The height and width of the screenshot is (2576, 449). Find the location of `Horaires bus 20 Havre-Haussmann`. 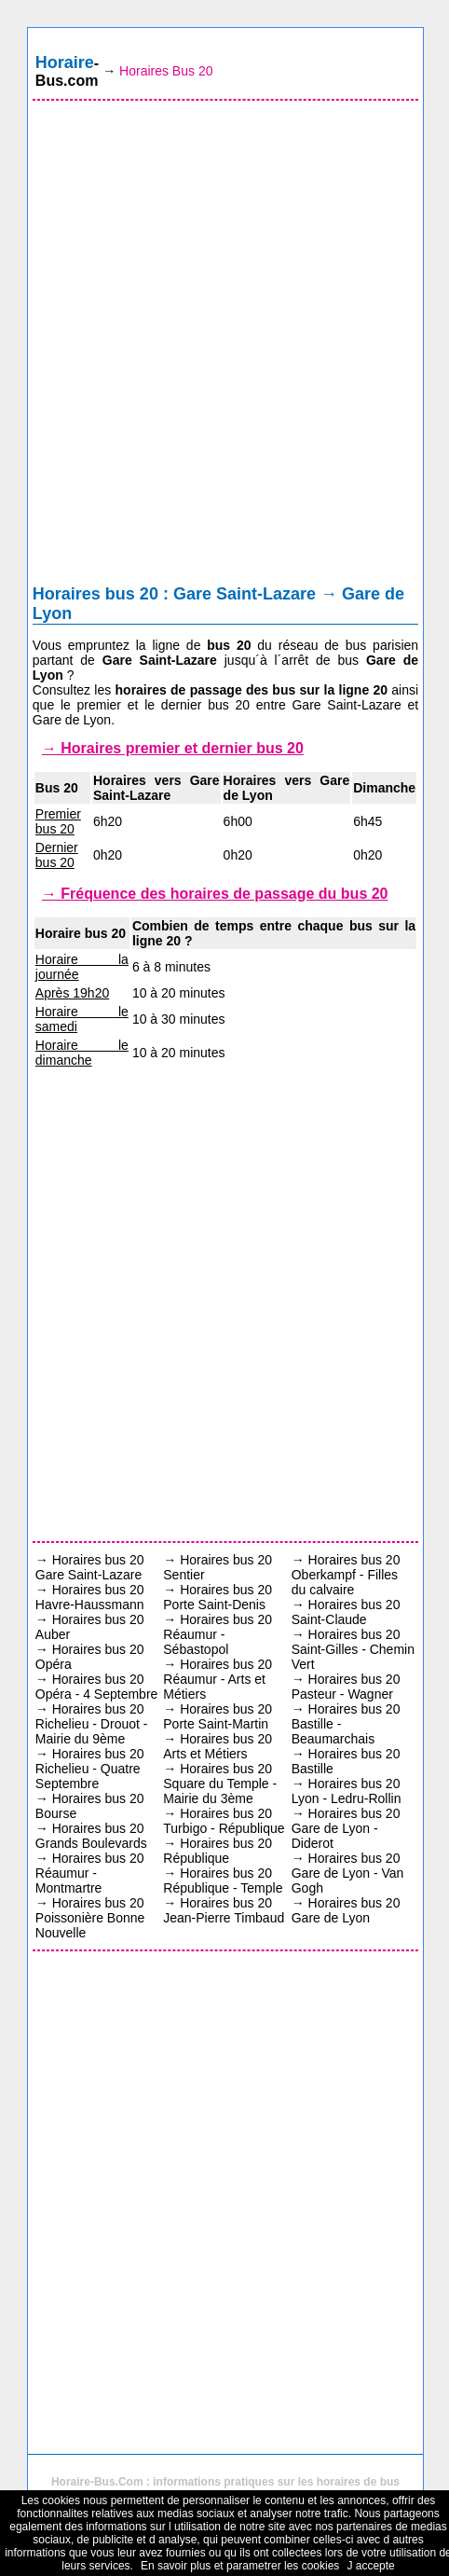

Horaires bus 20 Havre-Haussmann is located at coordinates (89, 1597).